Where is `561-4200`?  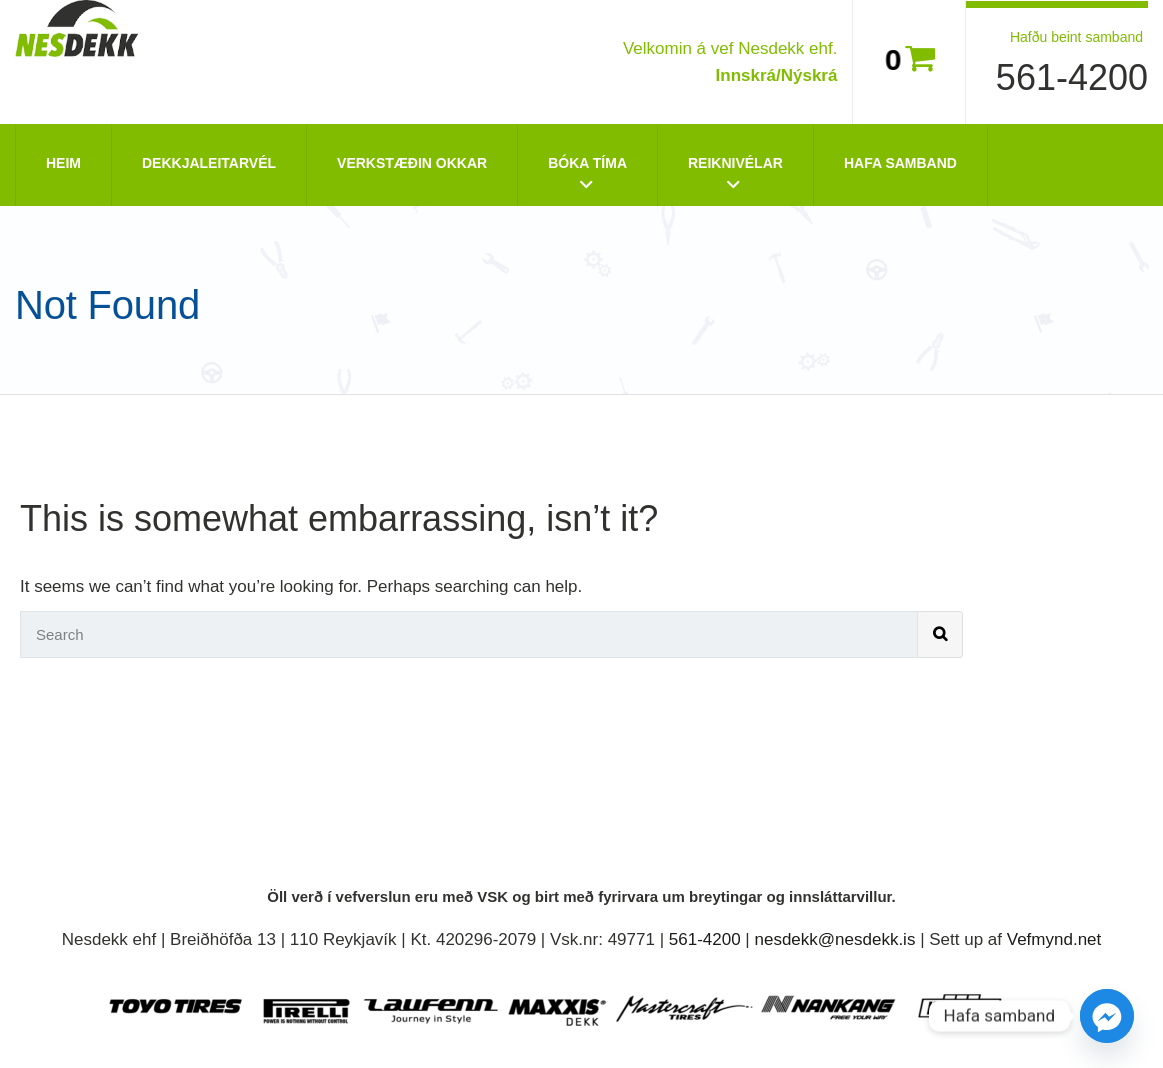
561-4200 is located at coordinates (1072, 77).